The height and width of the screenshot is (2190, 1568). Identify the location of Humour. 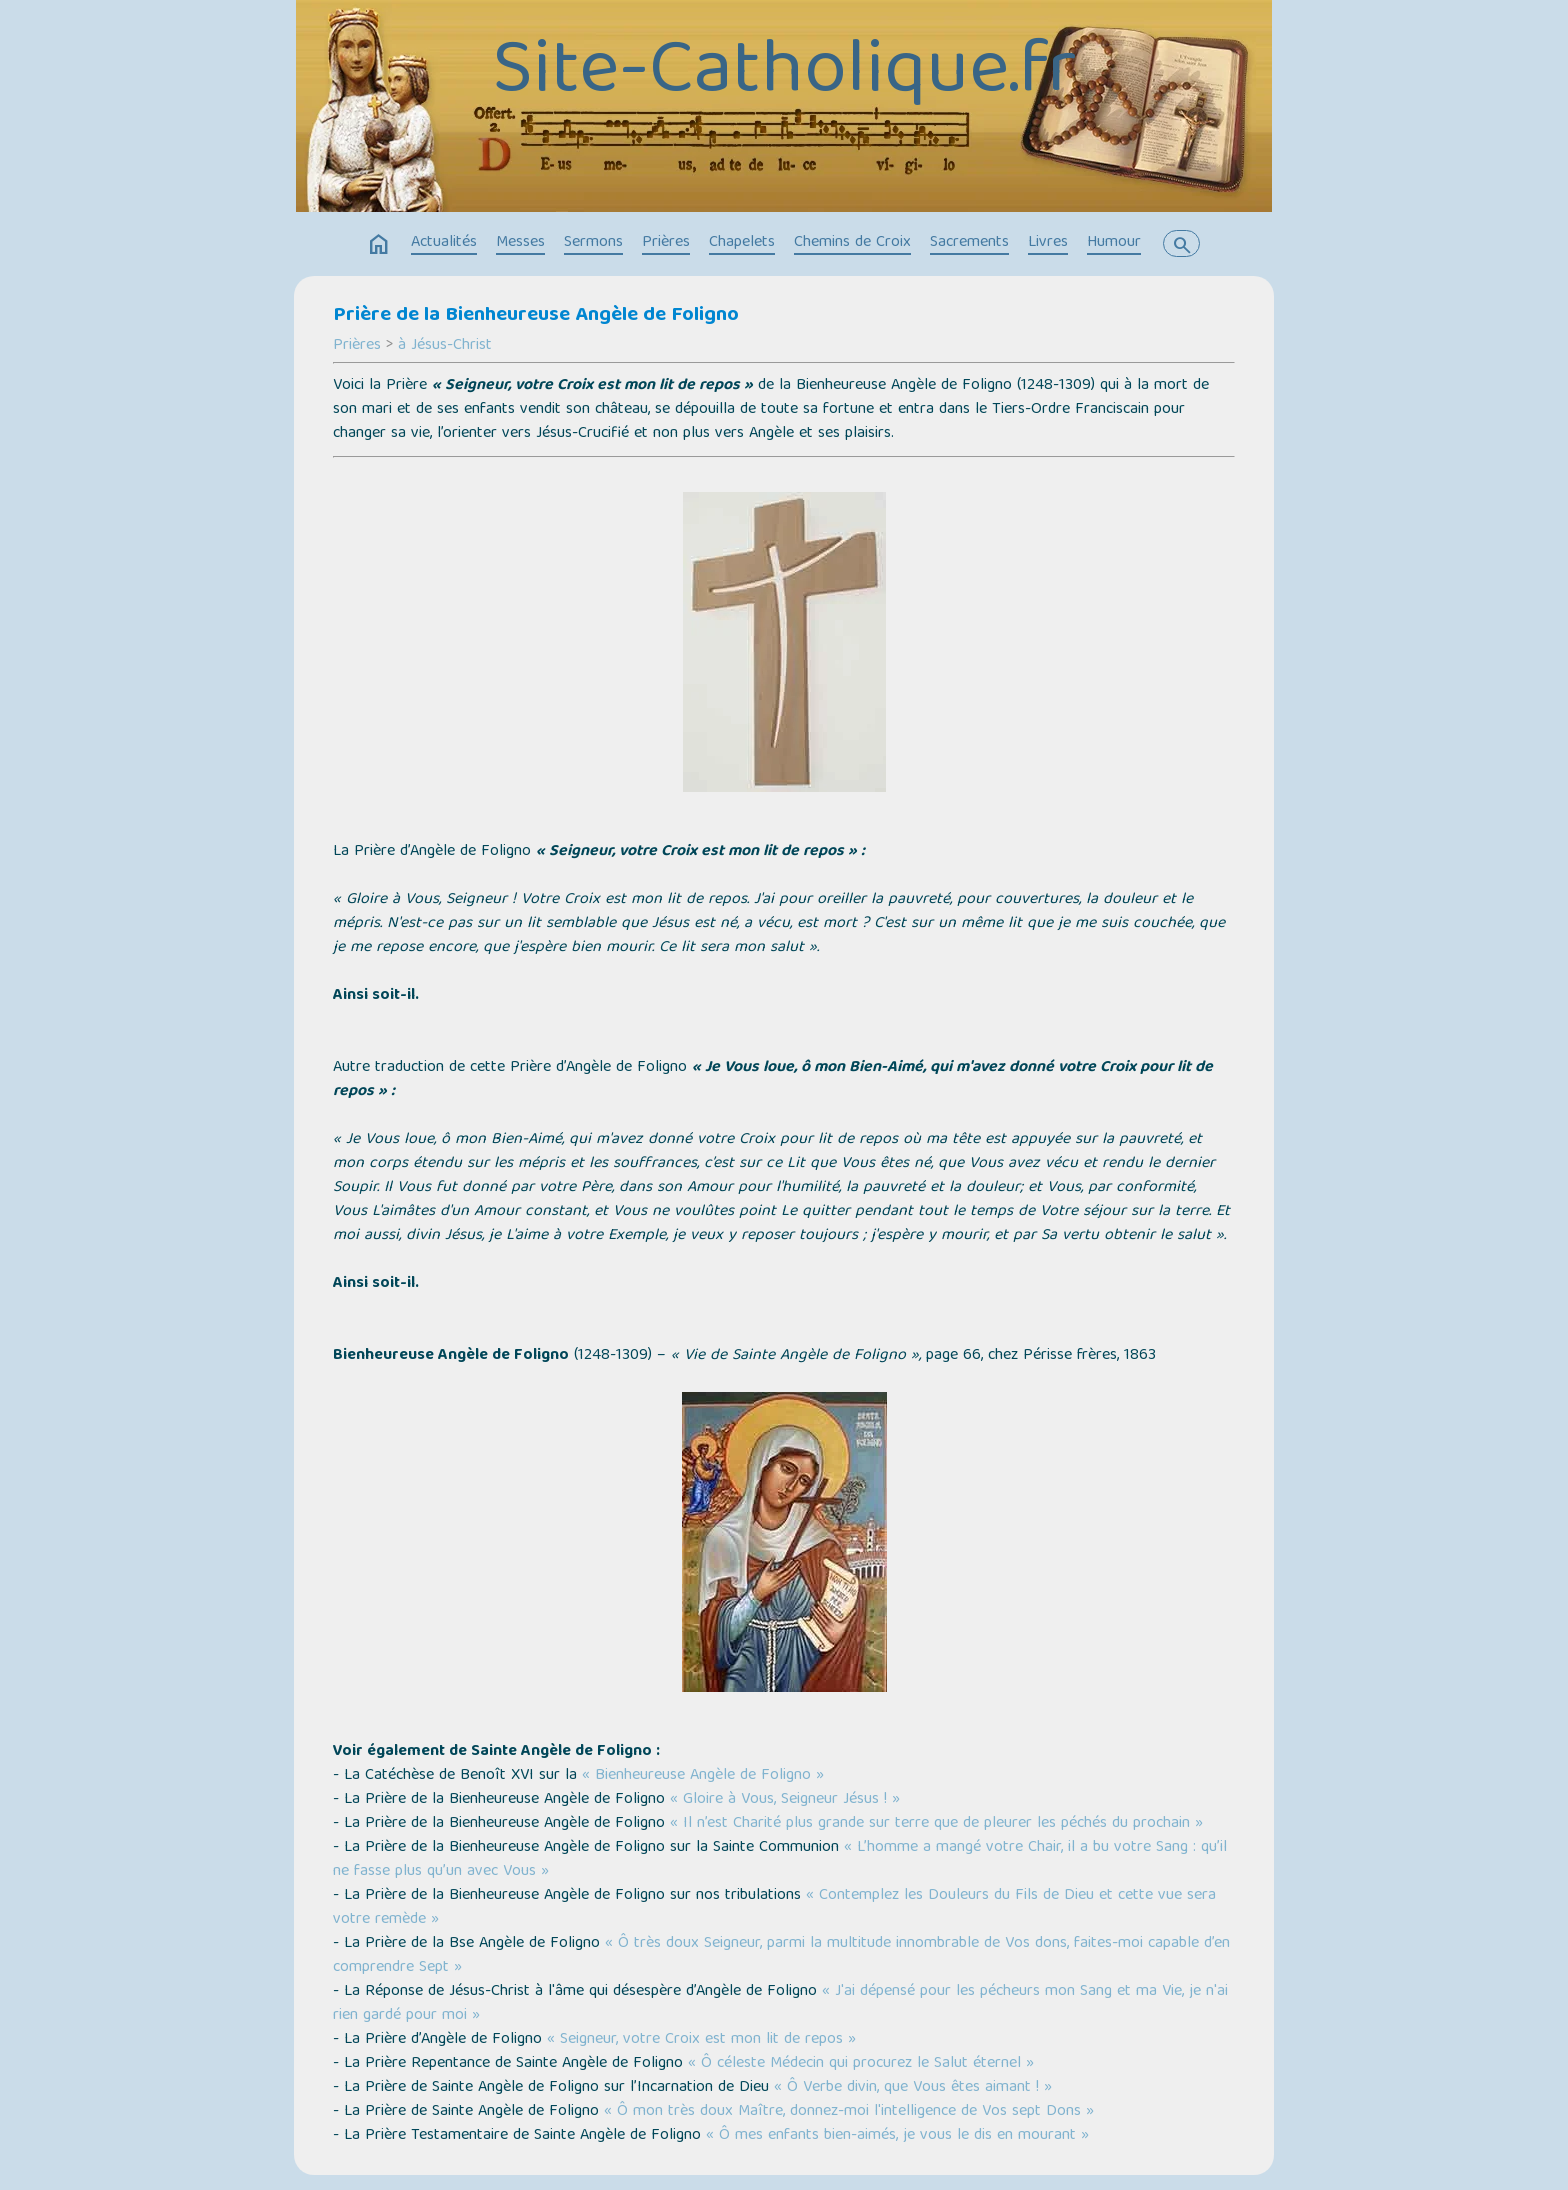
(1114, 243).